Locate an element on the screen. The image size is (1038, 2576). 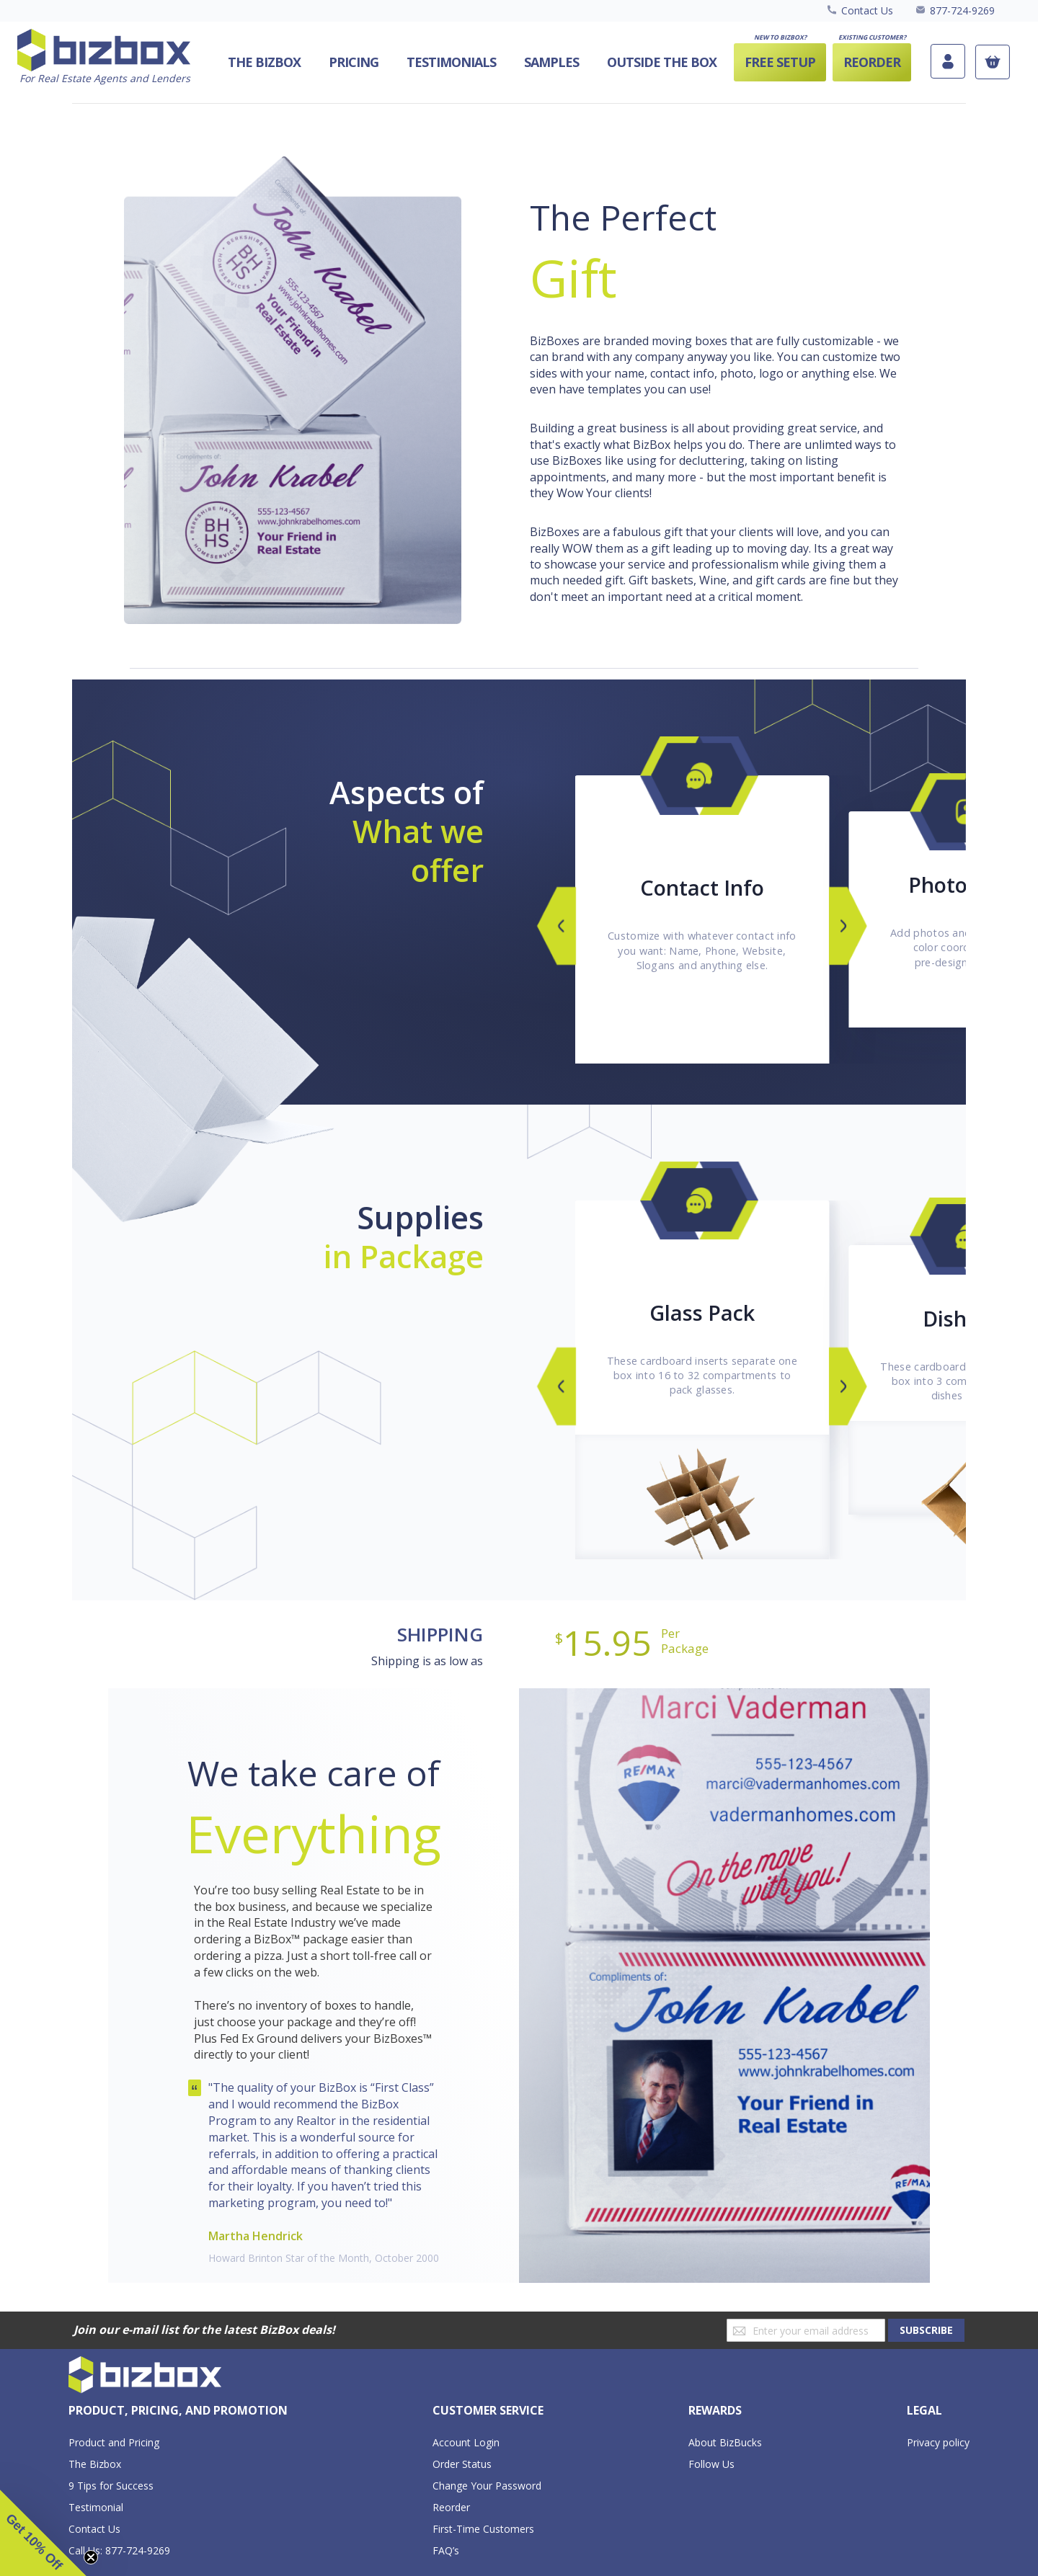
Follow Us is located at coordinates (711, 2464).